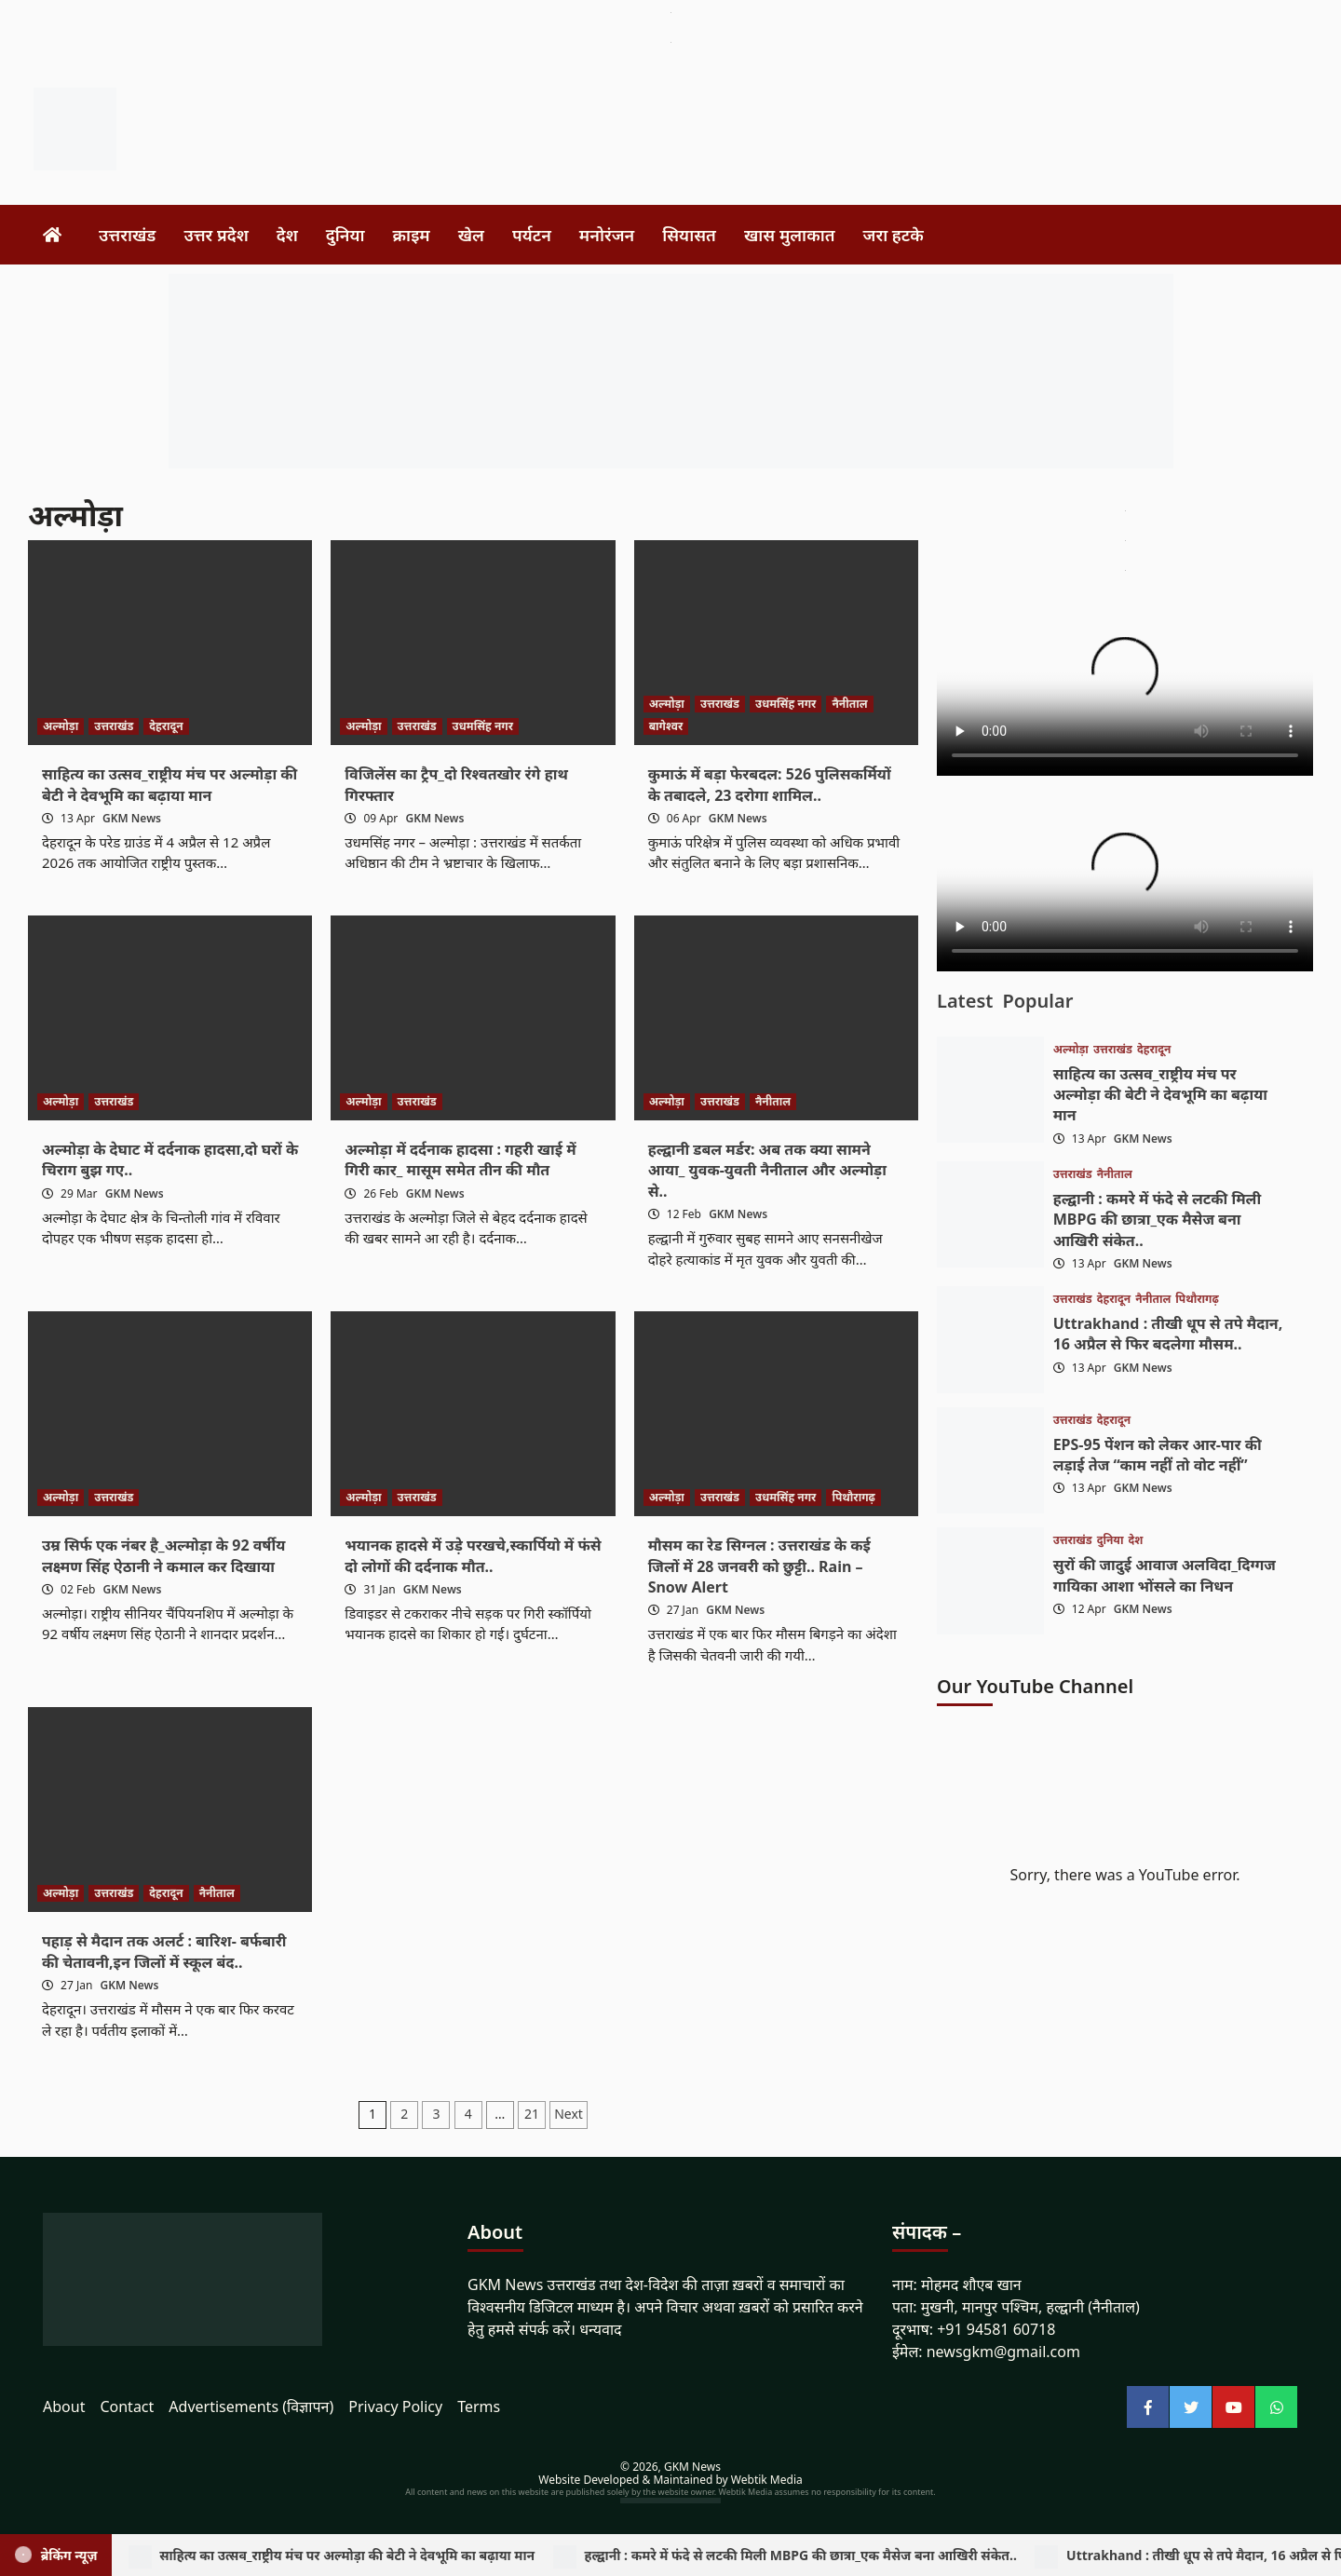 Image resolution: width=1341 pixels, height=2576 pixels. Describe the element at coordinates (251, 2406) in the screenshot. I see `Advertisements (विज्ञापन)` at that location.